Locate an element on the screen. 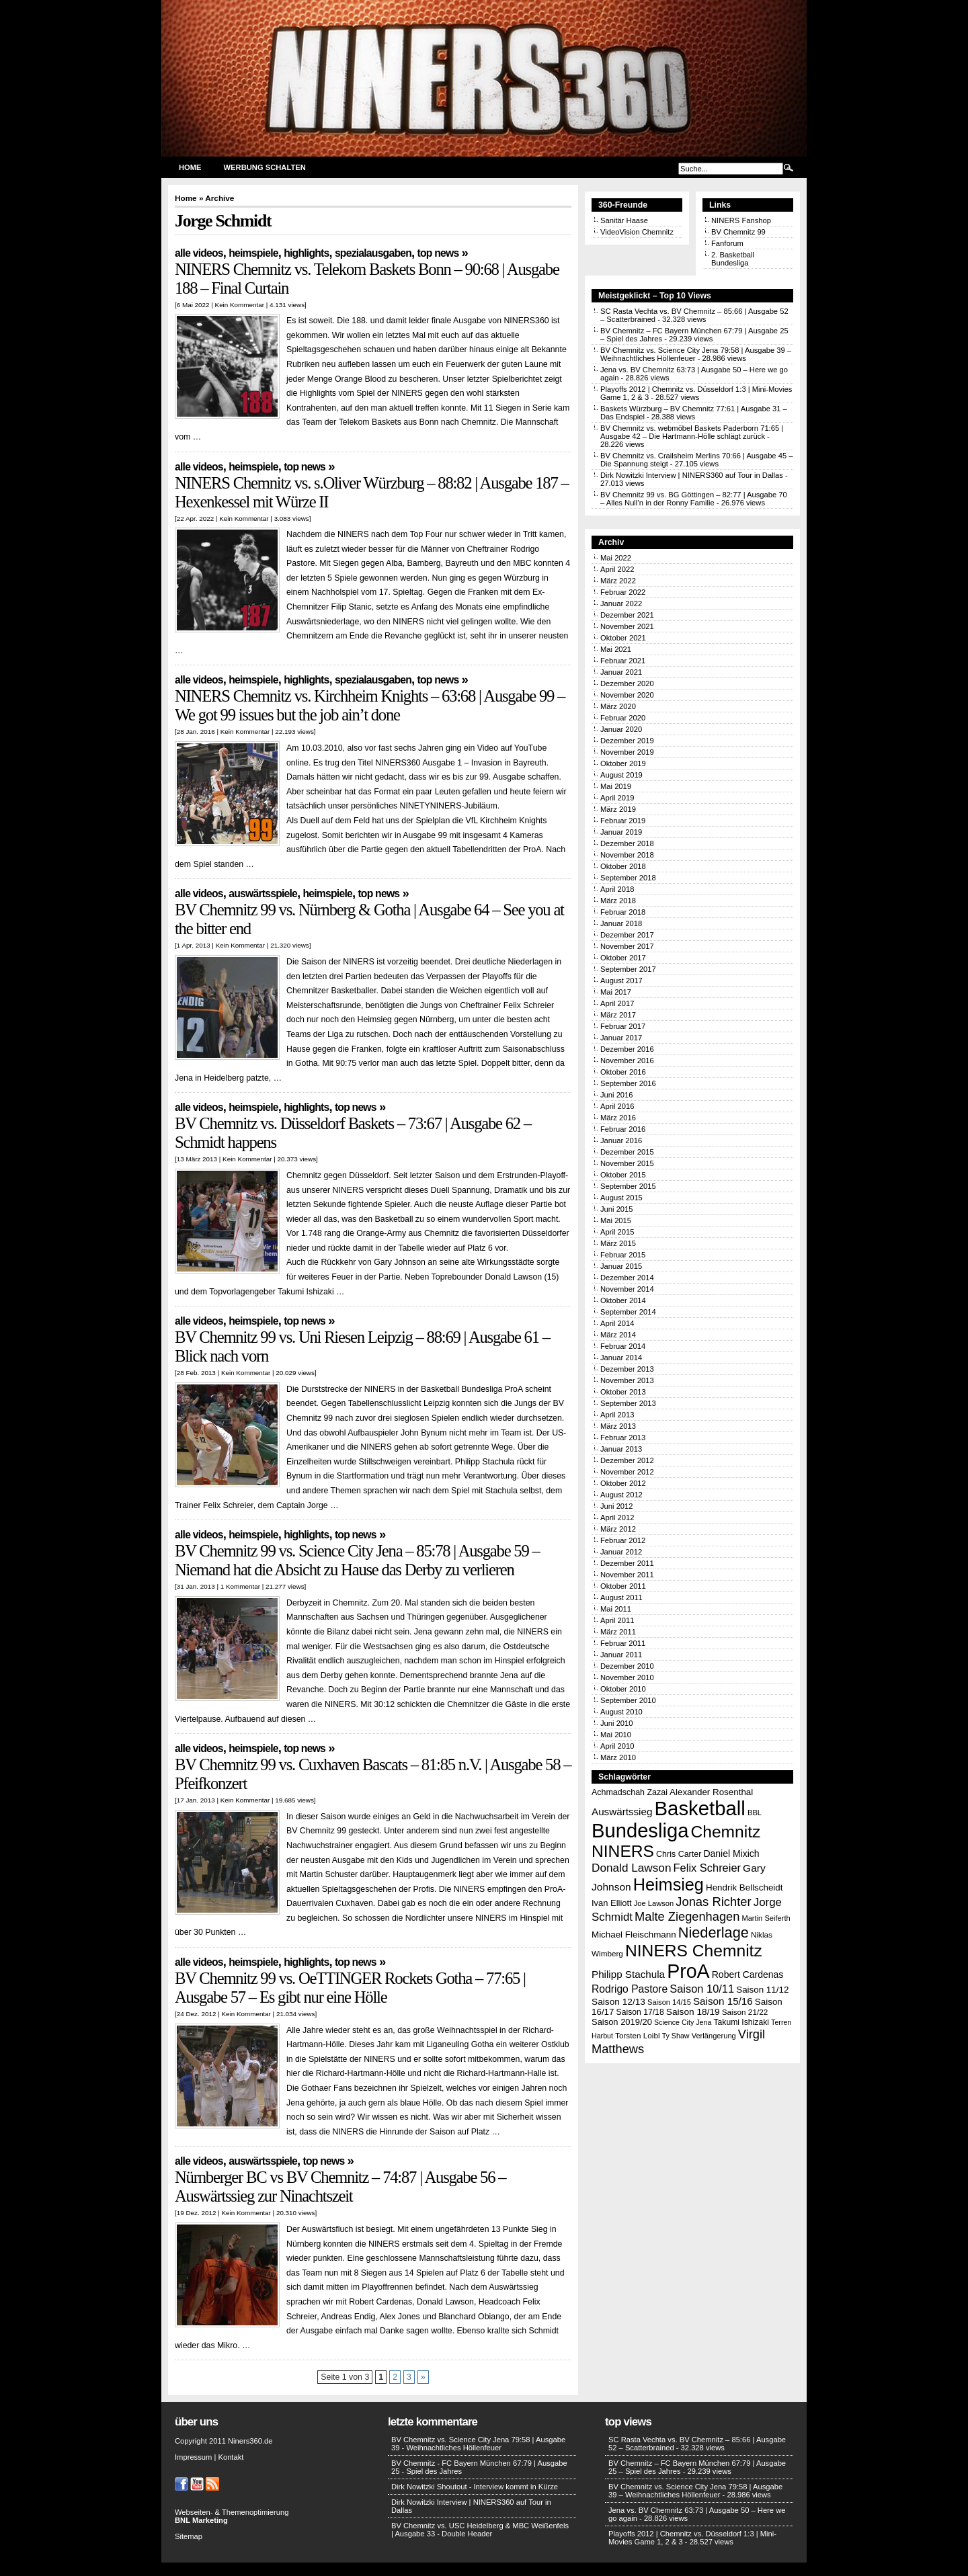 This screenshot has height=2576, width=968. Februar 2011 is located at coordinates (622, 1643).